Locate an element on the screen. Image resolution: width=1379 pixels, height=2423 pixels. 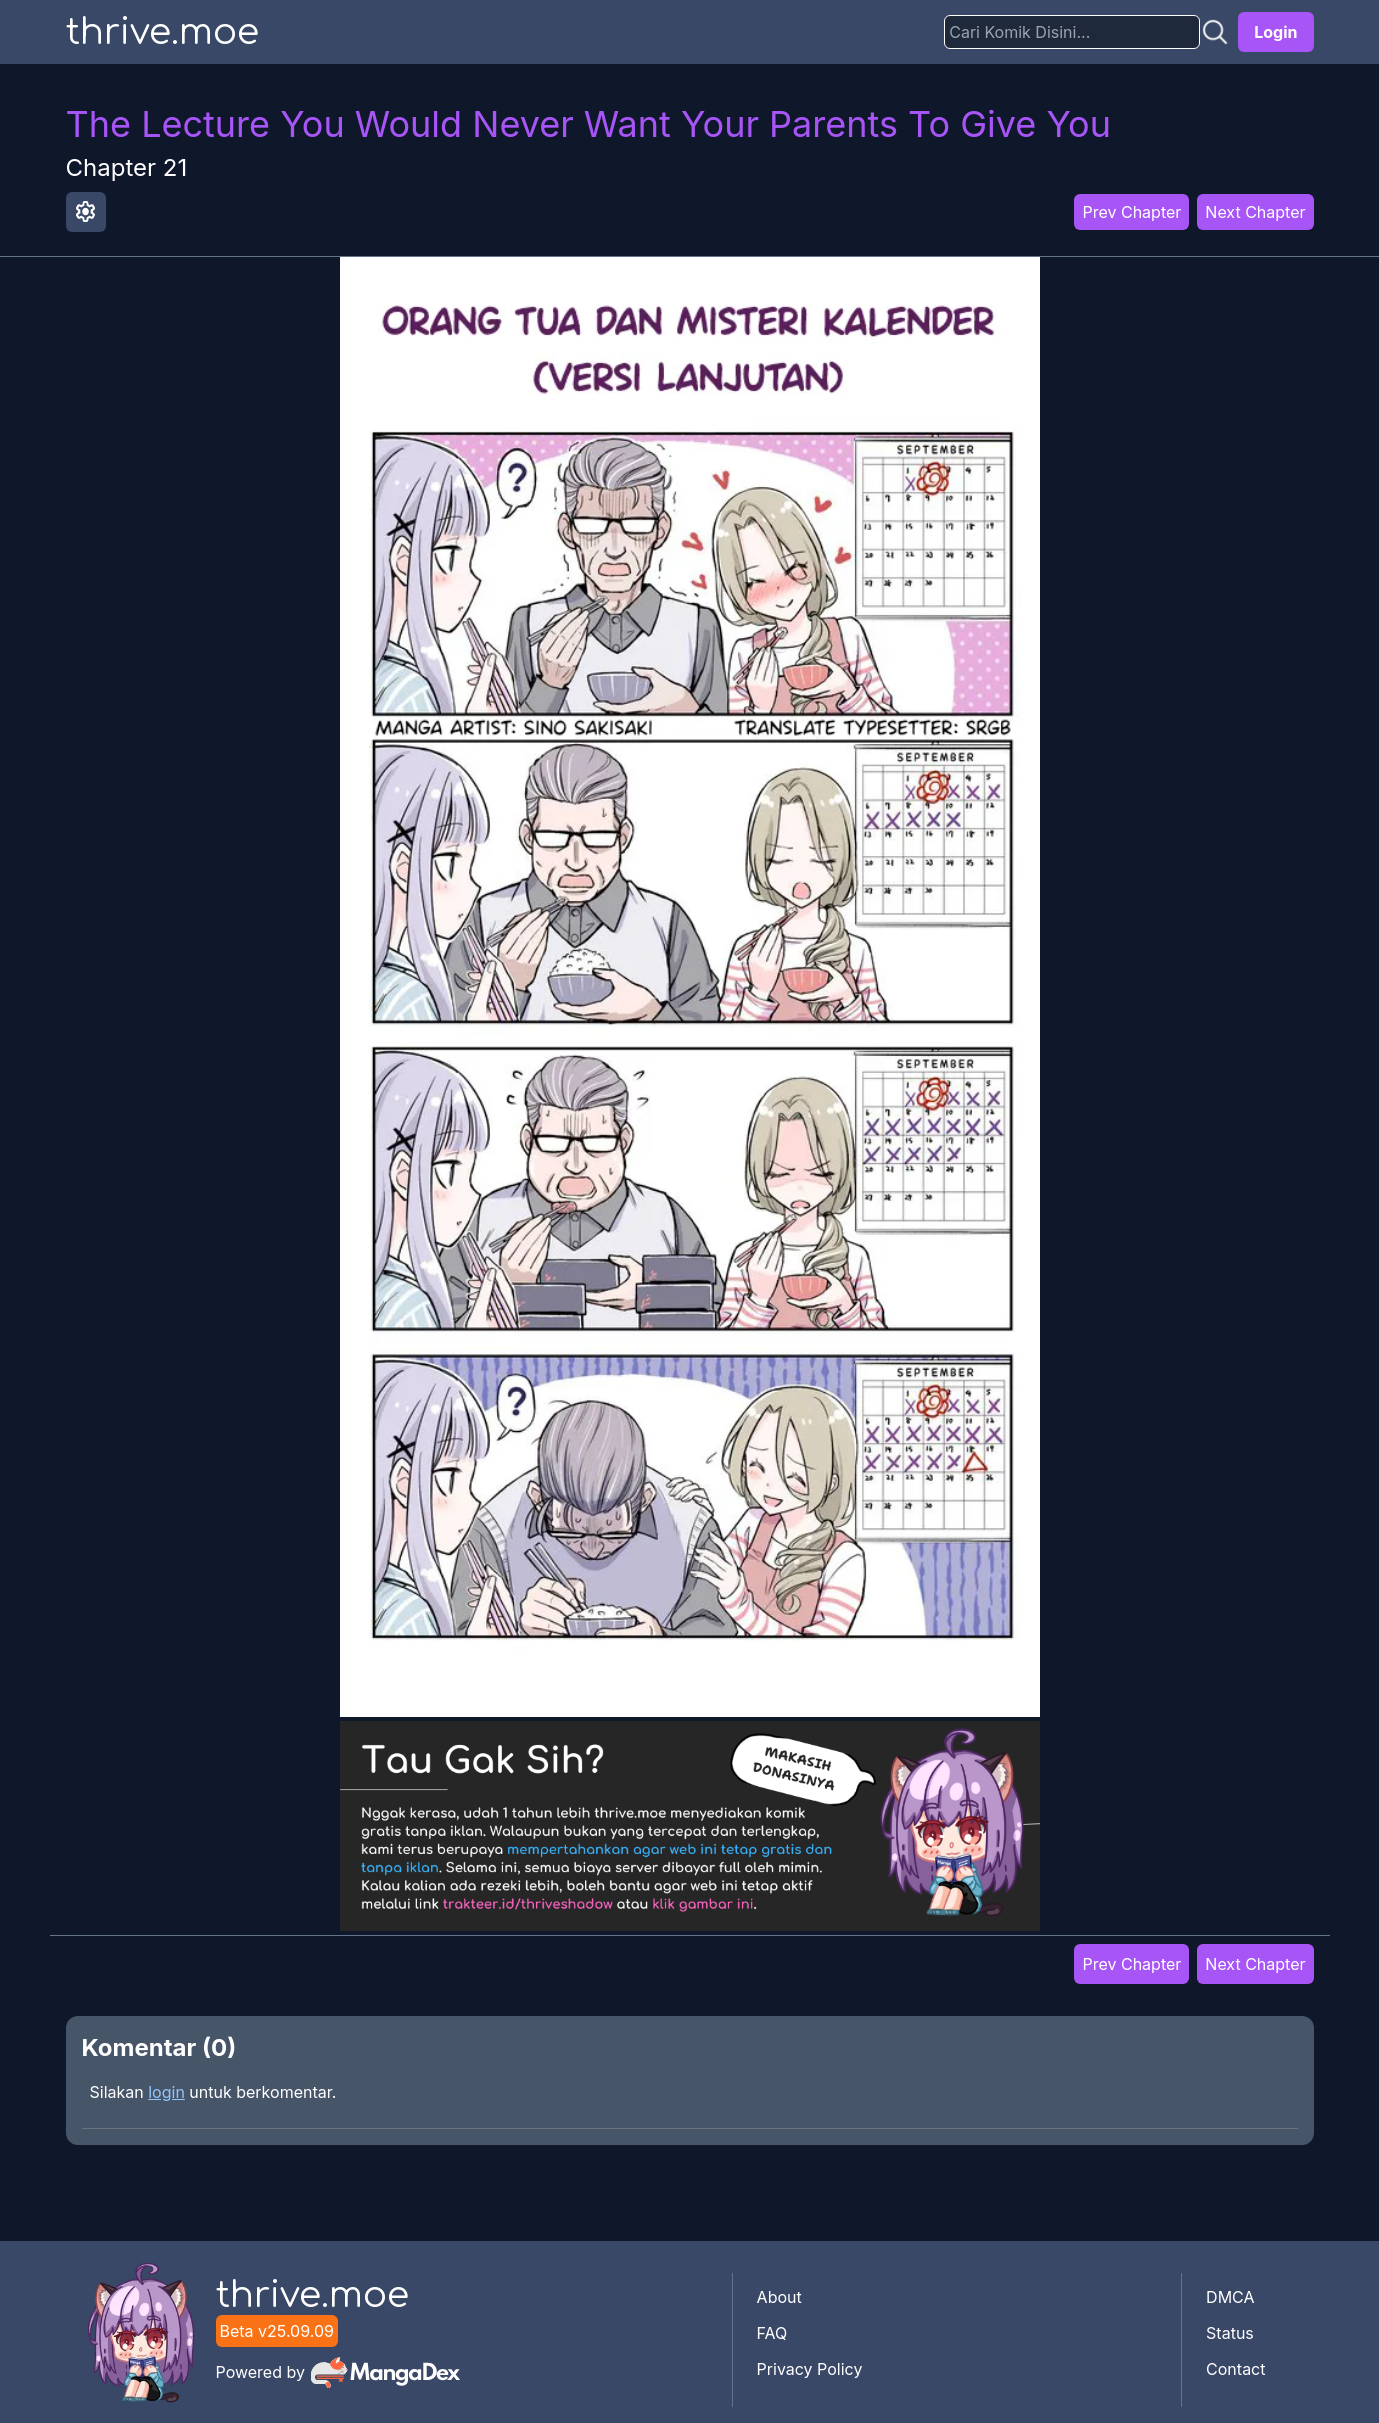
About is located at coordinates (779, 2297).